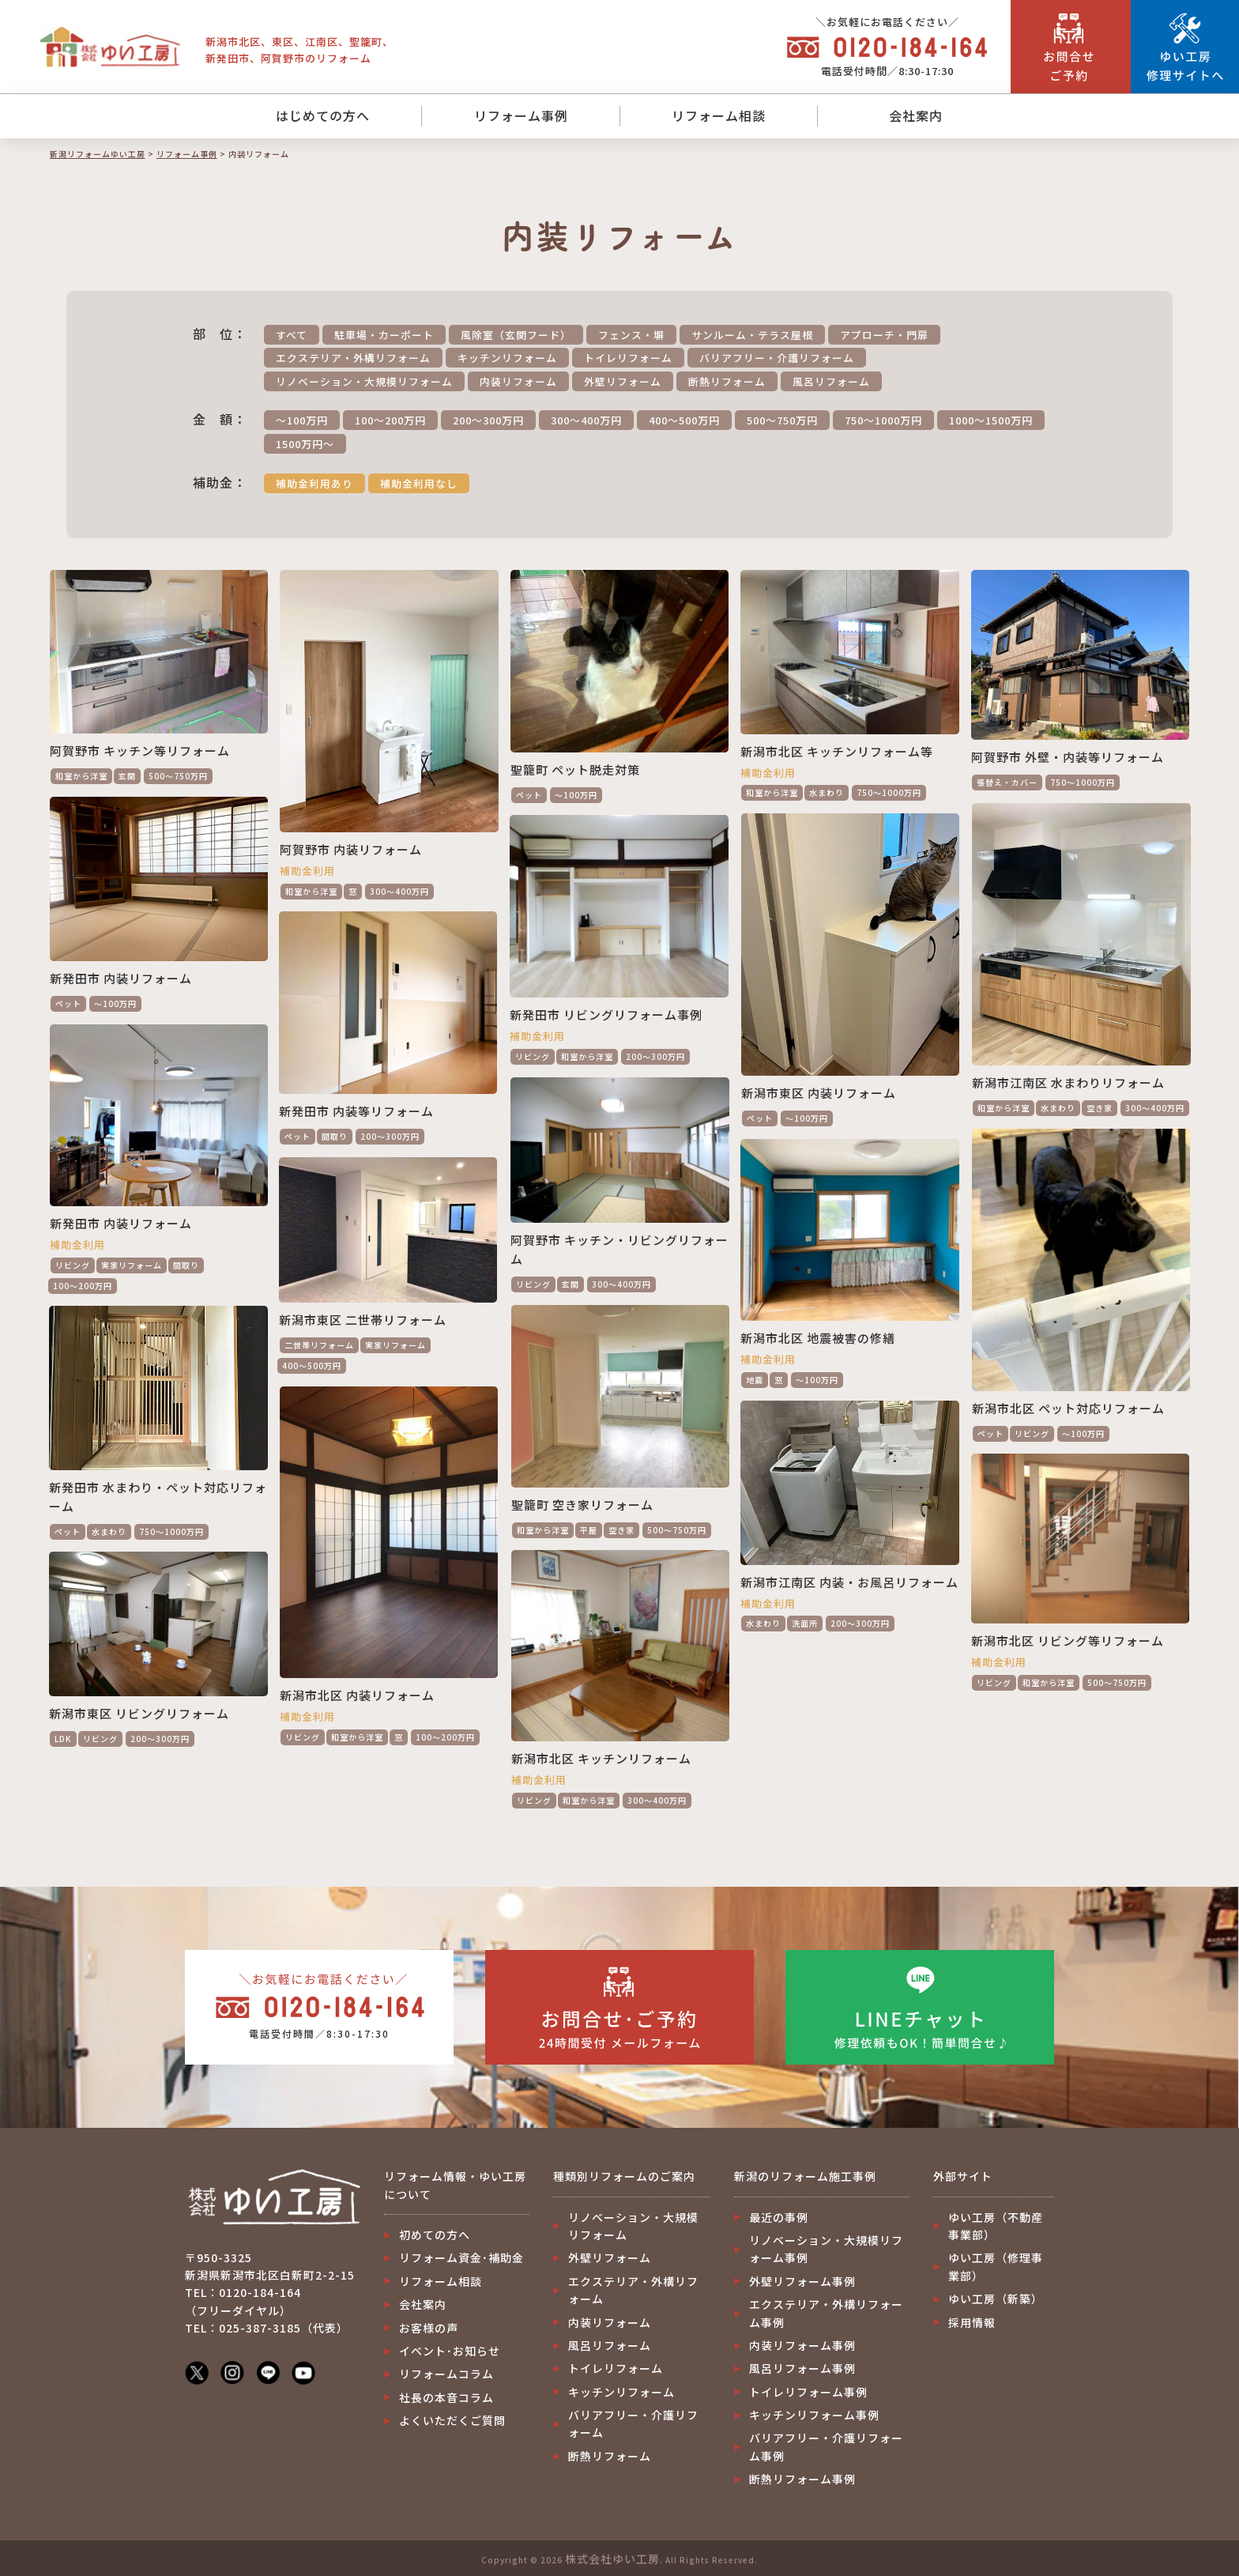 Image resolution: width=1239 pixels, height=2576 pixels. Describe the element at coordinates (323, 115) in the screenshot. I see `はじめての方へ` at that location.